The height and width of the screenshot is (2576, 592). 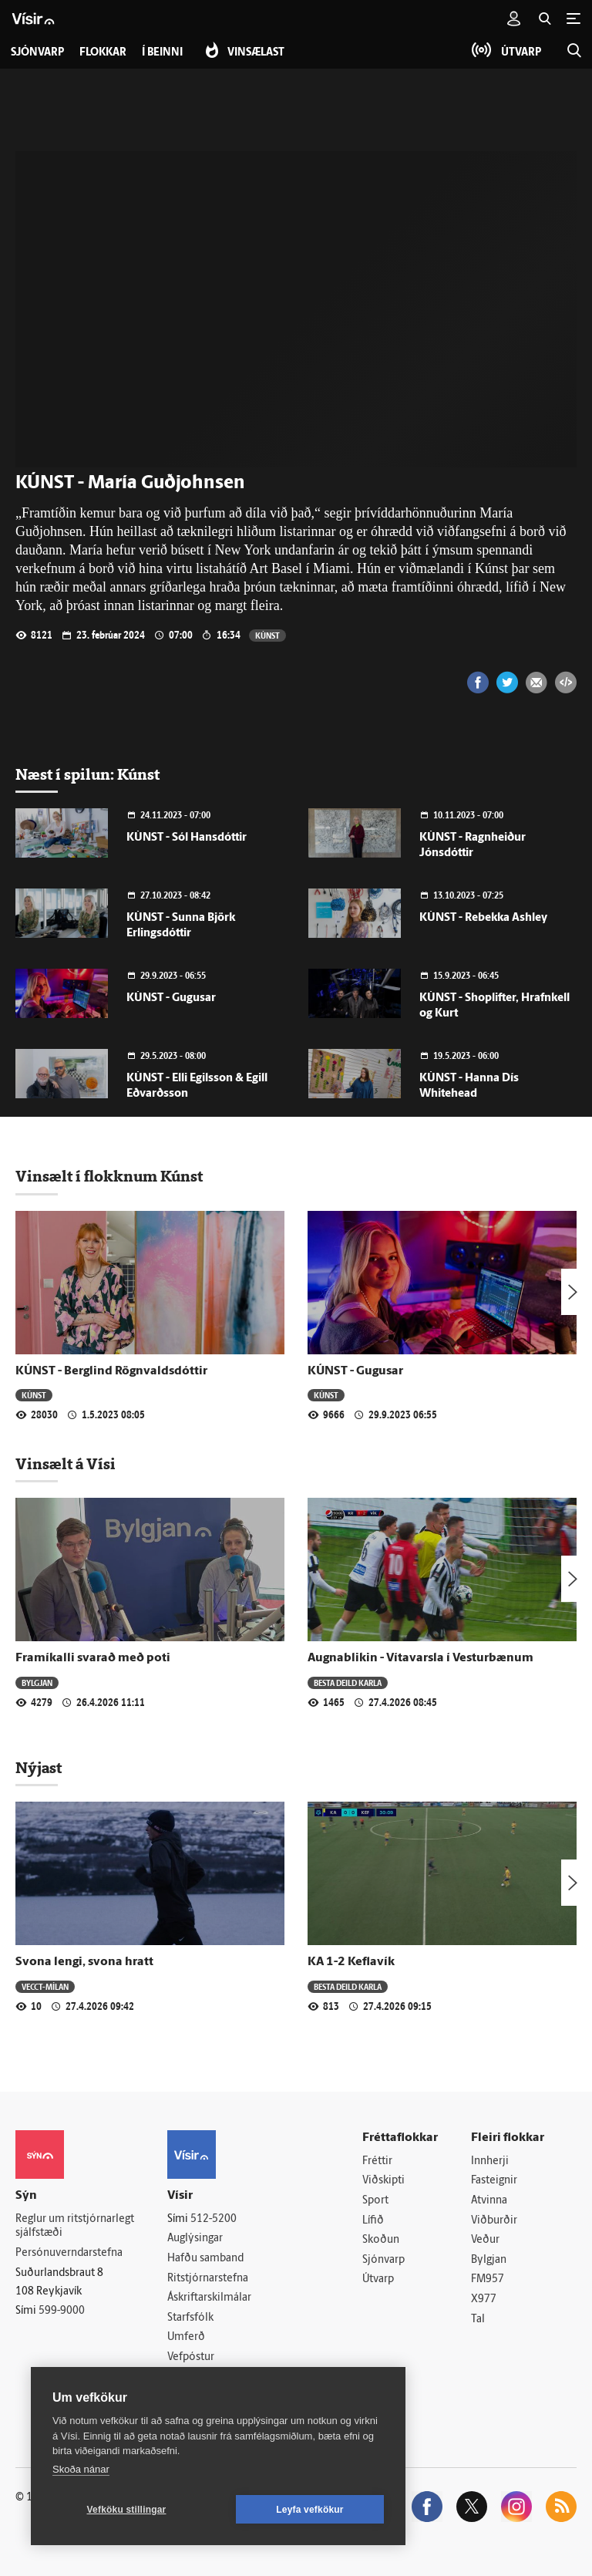 What do you see at coordinates (348, 1682) in the screenshot?
I see `Besta deild karla` at bounding box center [348, 1682].